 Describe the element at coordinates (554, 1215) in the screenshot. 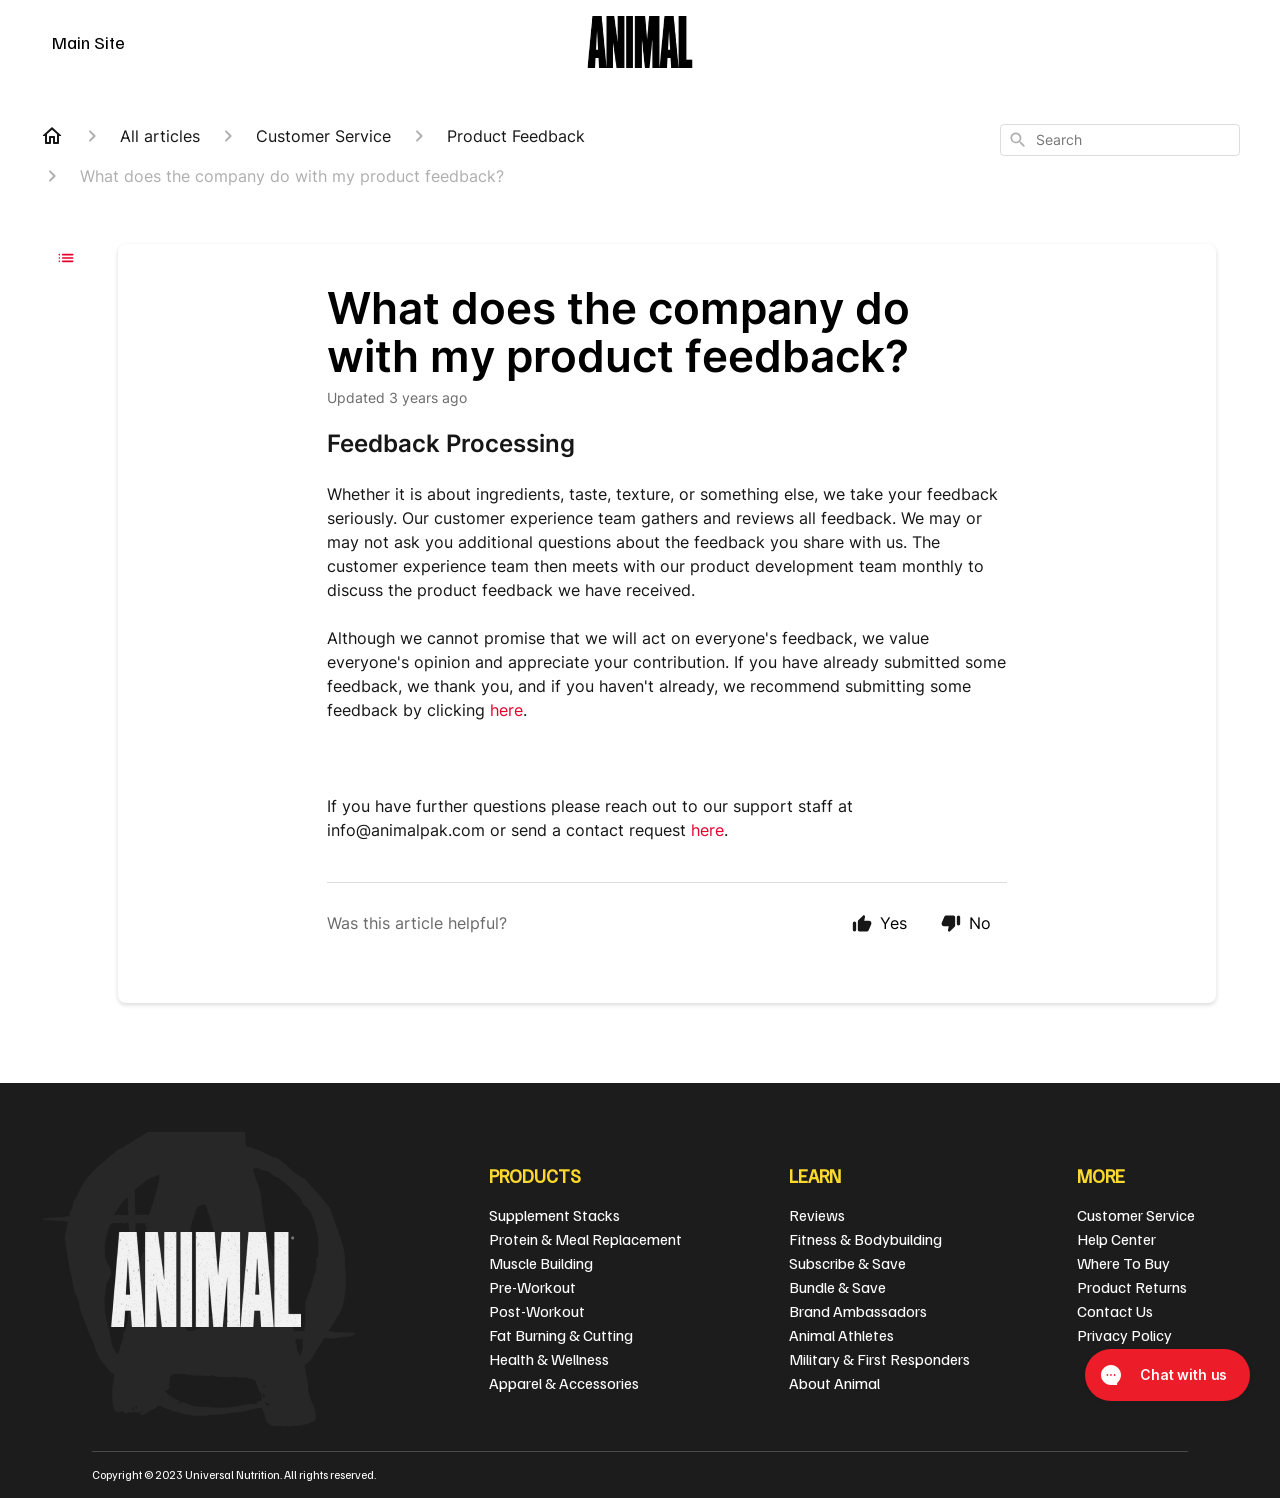

I see `Supplement Stacks` at that location.